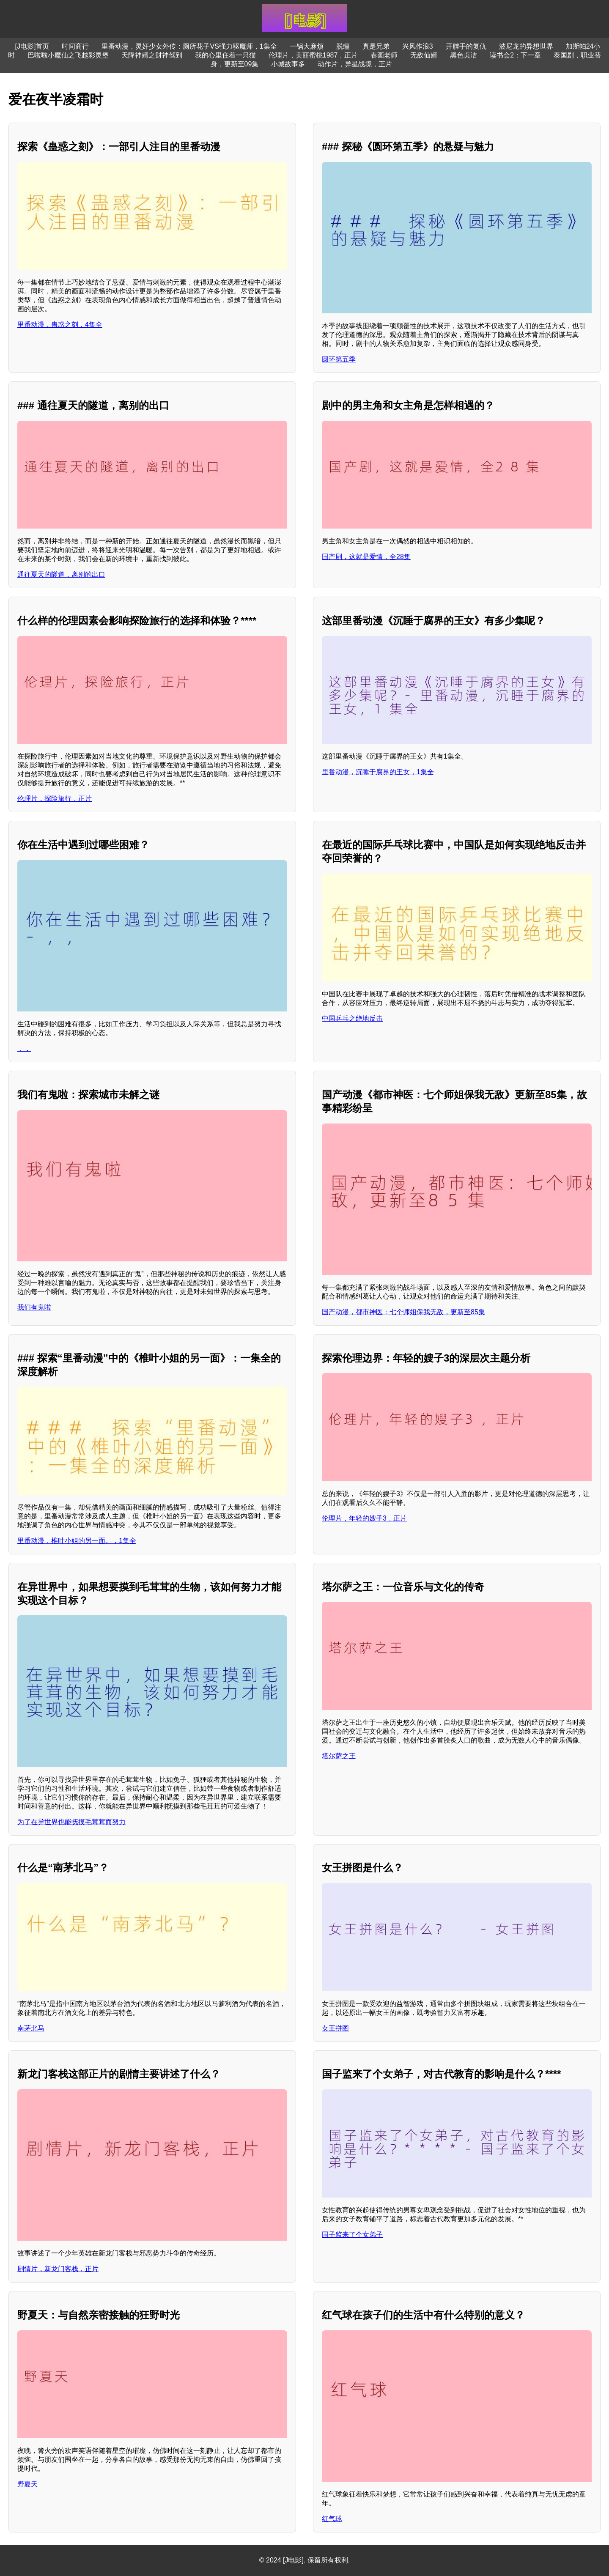 The image size is (609, 2576). Describe the element at coordinates (24, 1048) in the screenshot. I see `，，` at that location.